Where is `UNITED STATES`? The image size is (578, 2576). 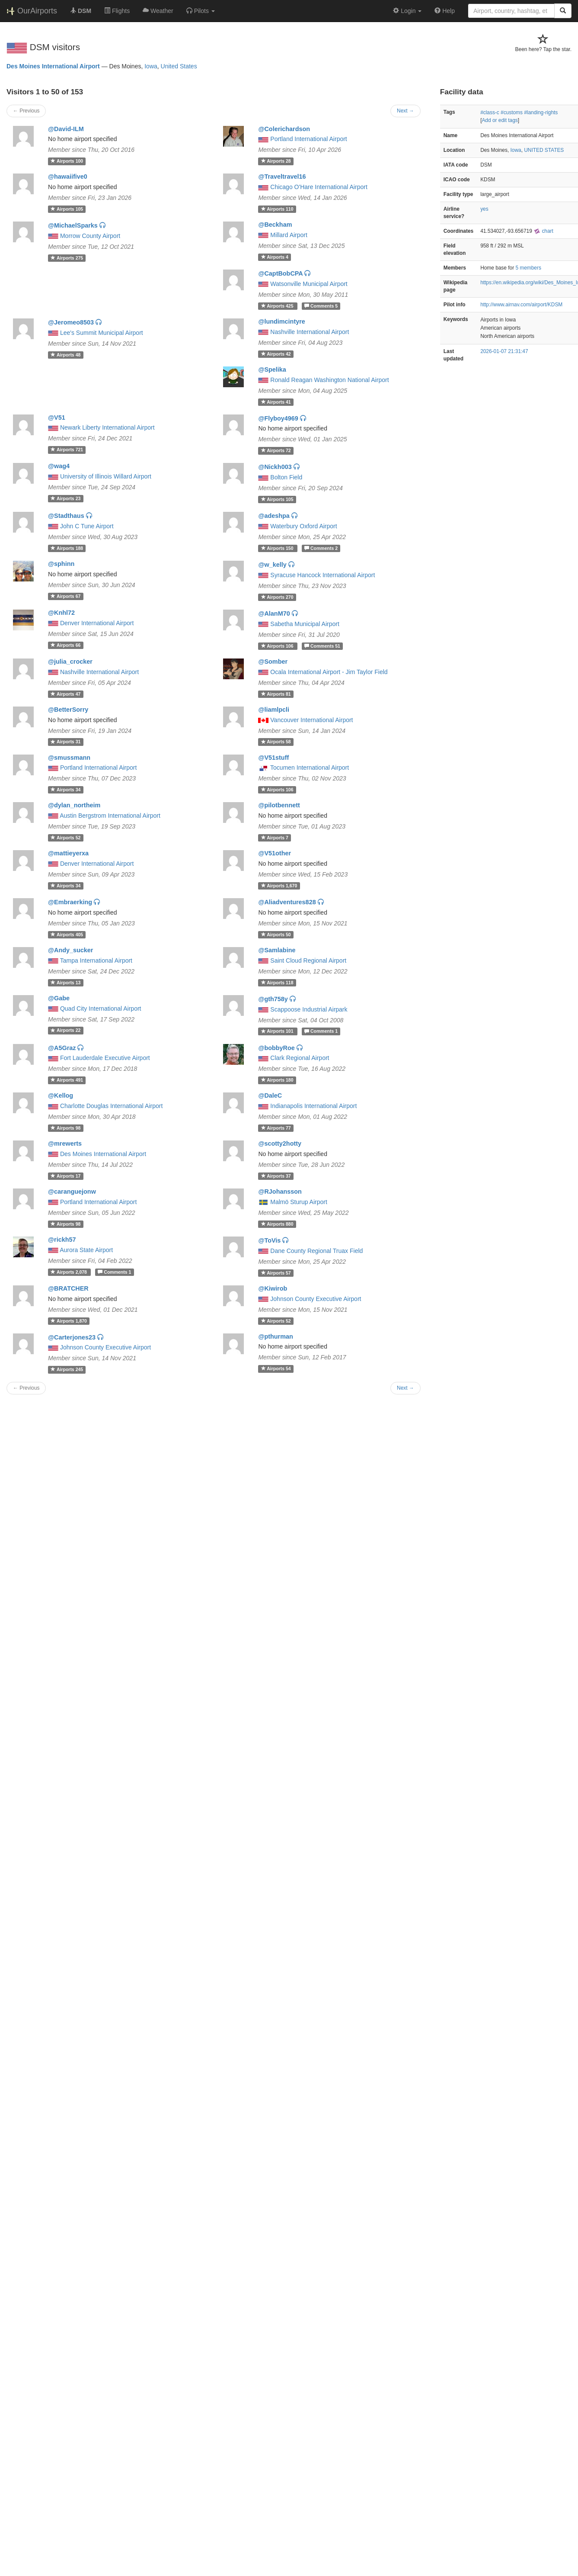
UNITED STATES is located at coordinates (544, 150).